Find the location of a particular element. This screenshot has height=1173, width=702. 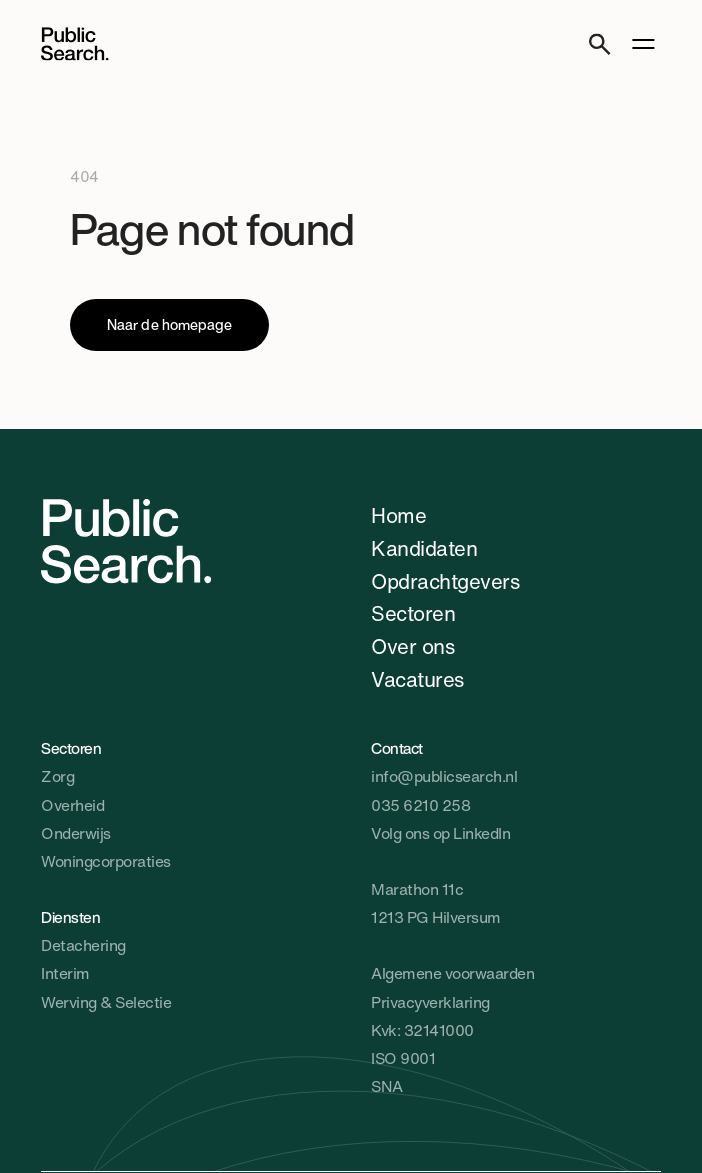

Werving & Selectie is located at coordinates (106, 1002).